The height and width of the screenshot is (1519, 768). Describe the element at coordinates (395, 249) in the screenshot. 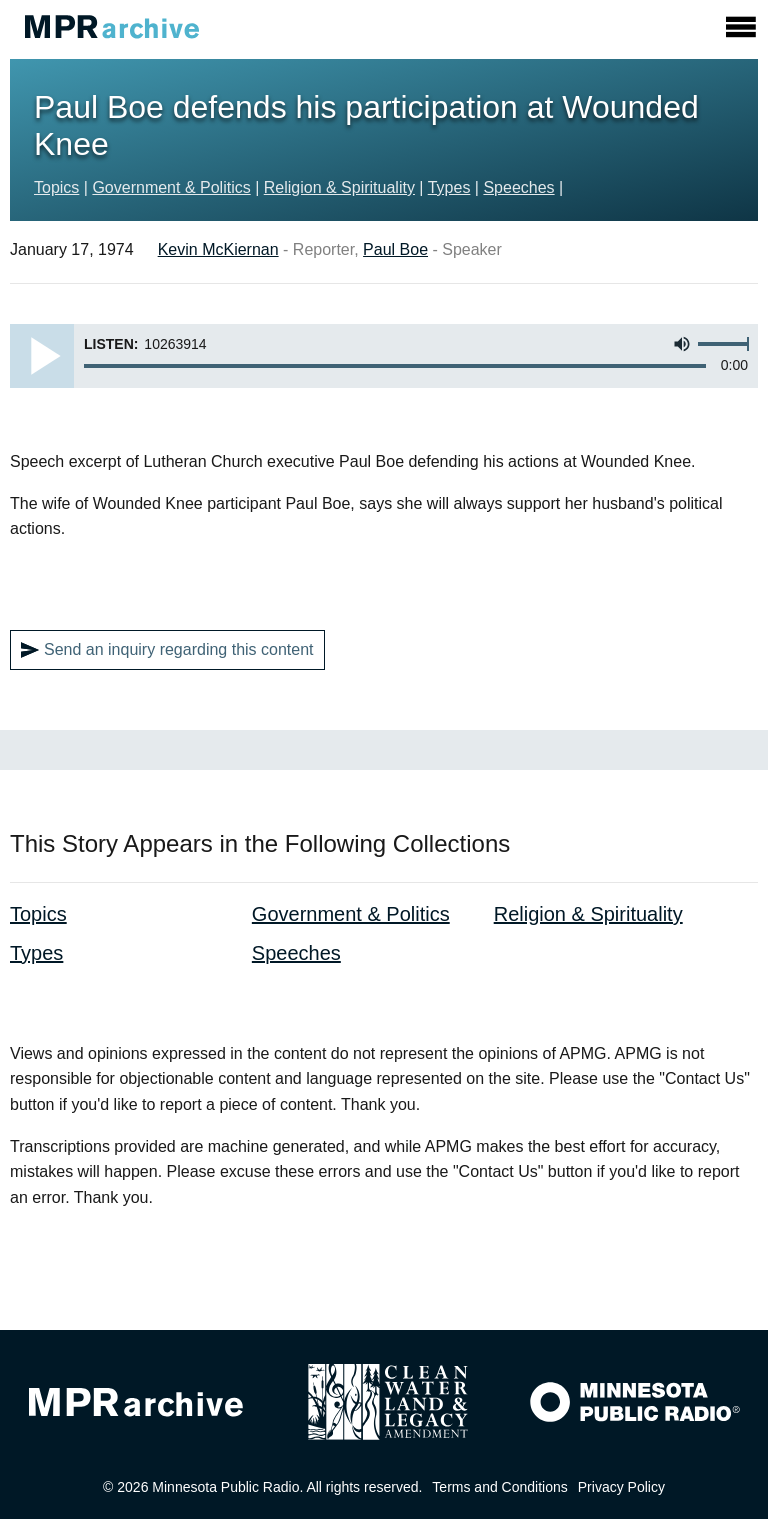

I see `Paul Boe` at that location.